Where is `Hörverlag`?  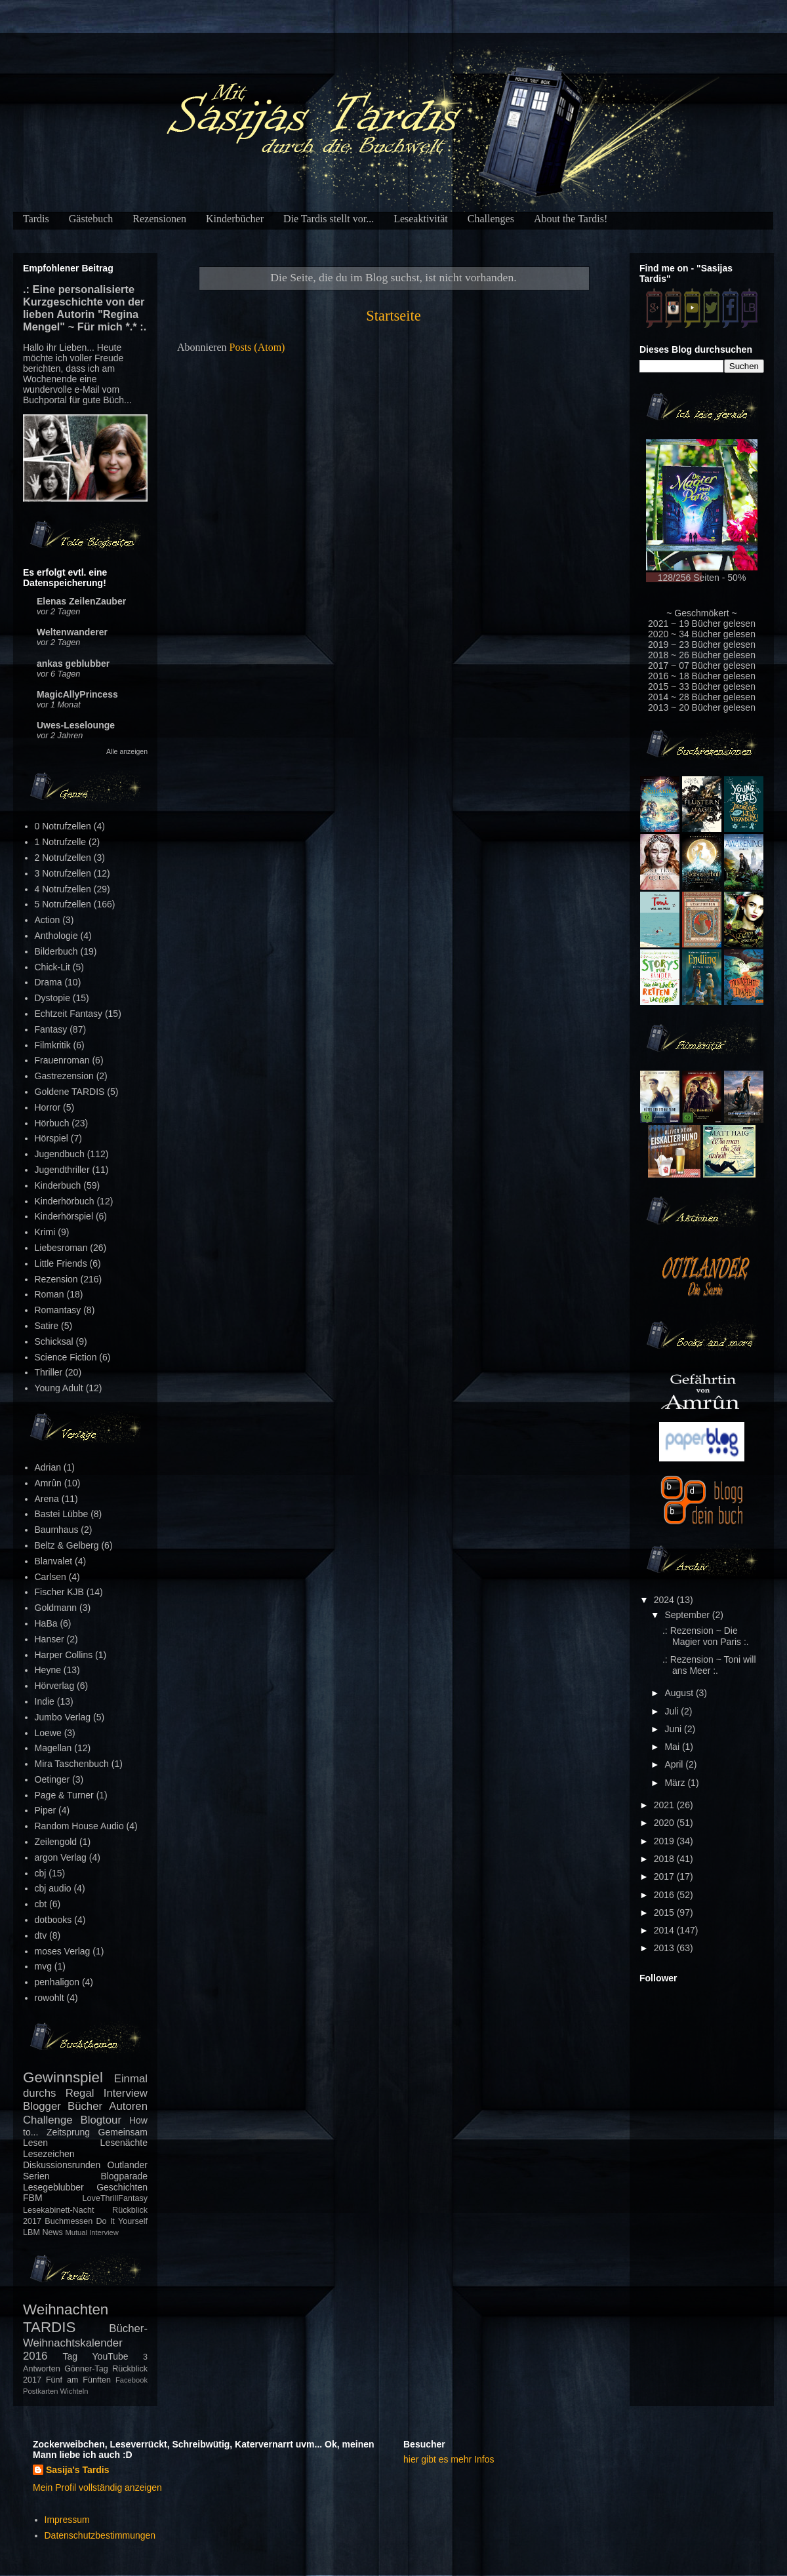 Hörverlag is located at coordinates (55, 1685).